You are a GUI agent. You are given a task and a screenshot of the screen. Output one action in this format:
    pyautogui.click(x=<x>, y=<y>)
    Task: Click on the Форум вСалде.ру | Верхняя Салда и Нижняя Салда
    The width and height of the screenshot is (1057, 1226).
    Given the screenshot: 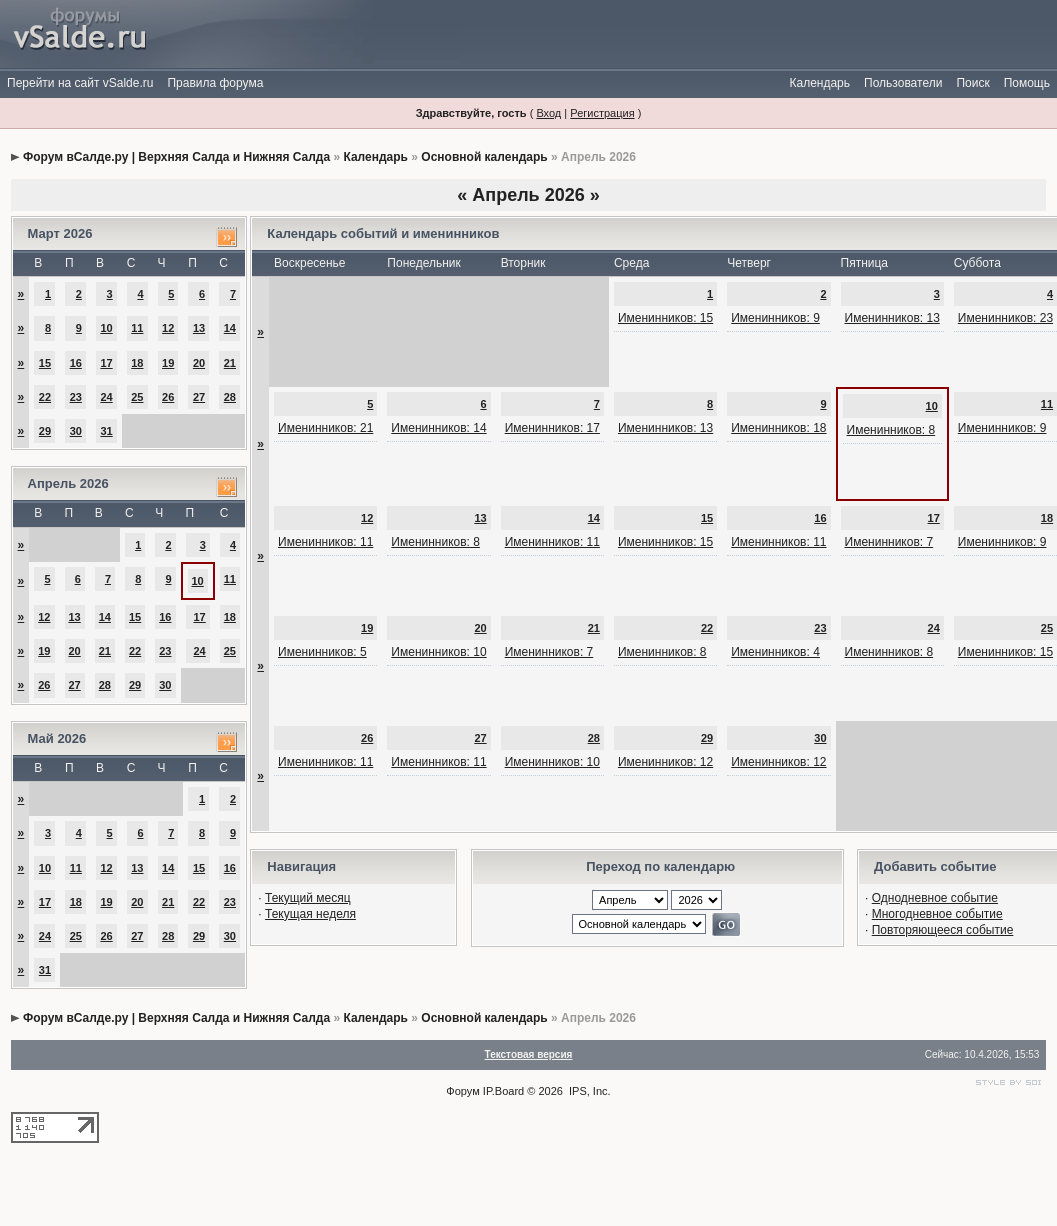 What is the action you would take?
    pyautogui.click(x=176, y=157)
    